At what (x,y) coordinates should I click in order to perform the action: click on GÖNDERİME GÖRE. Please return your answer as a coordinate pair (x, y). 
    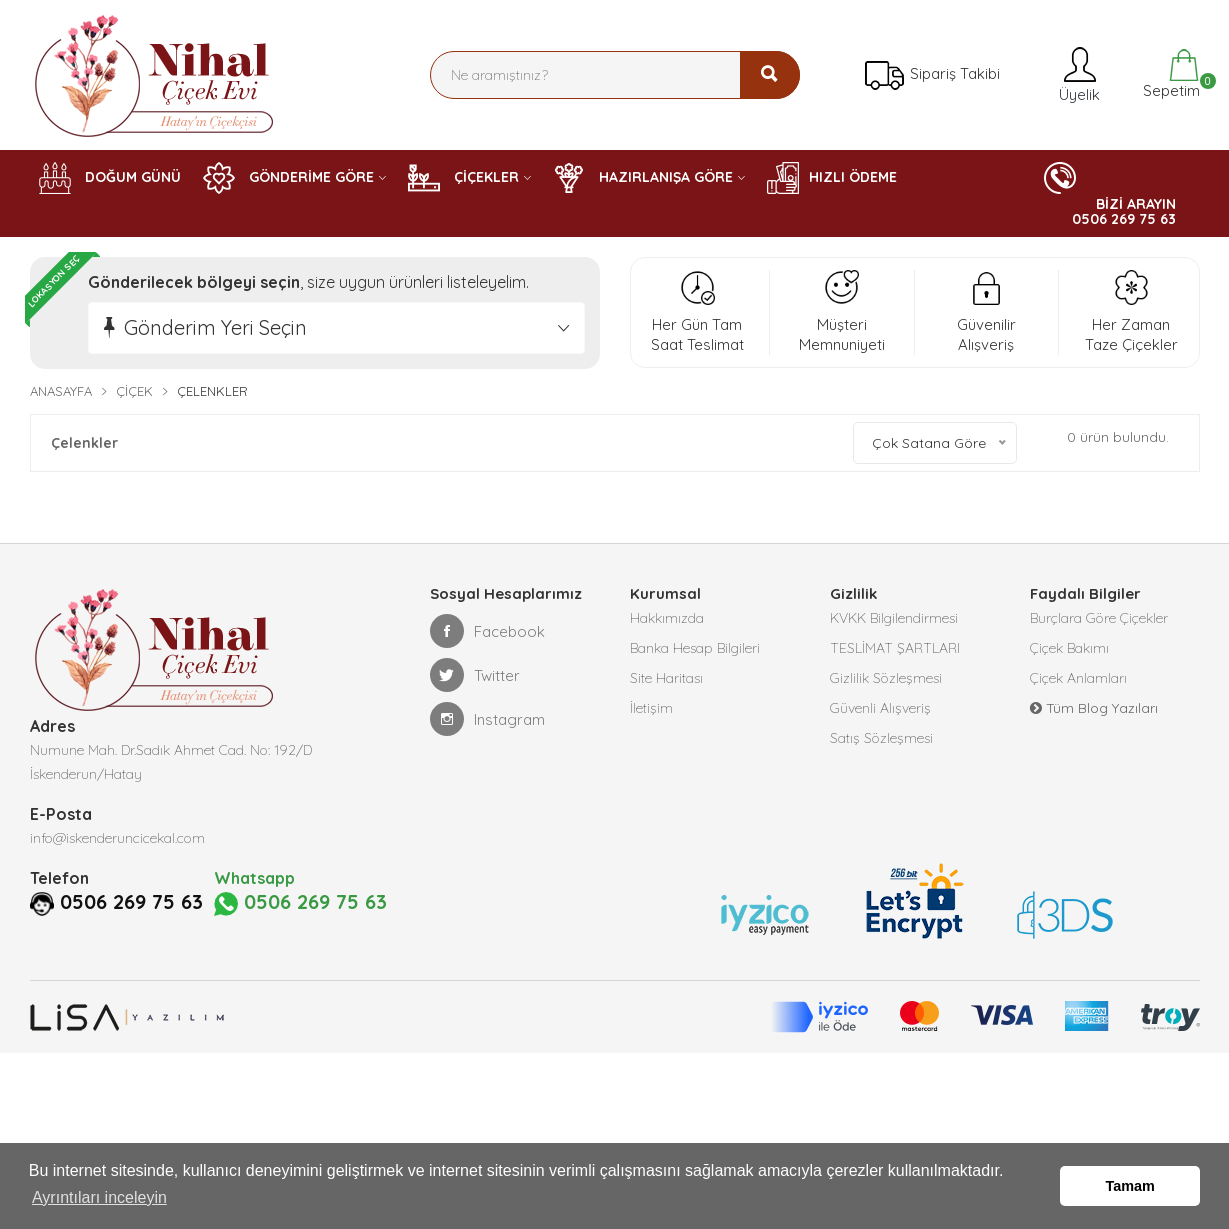
    Looking at the image, I should click on (288, 178).